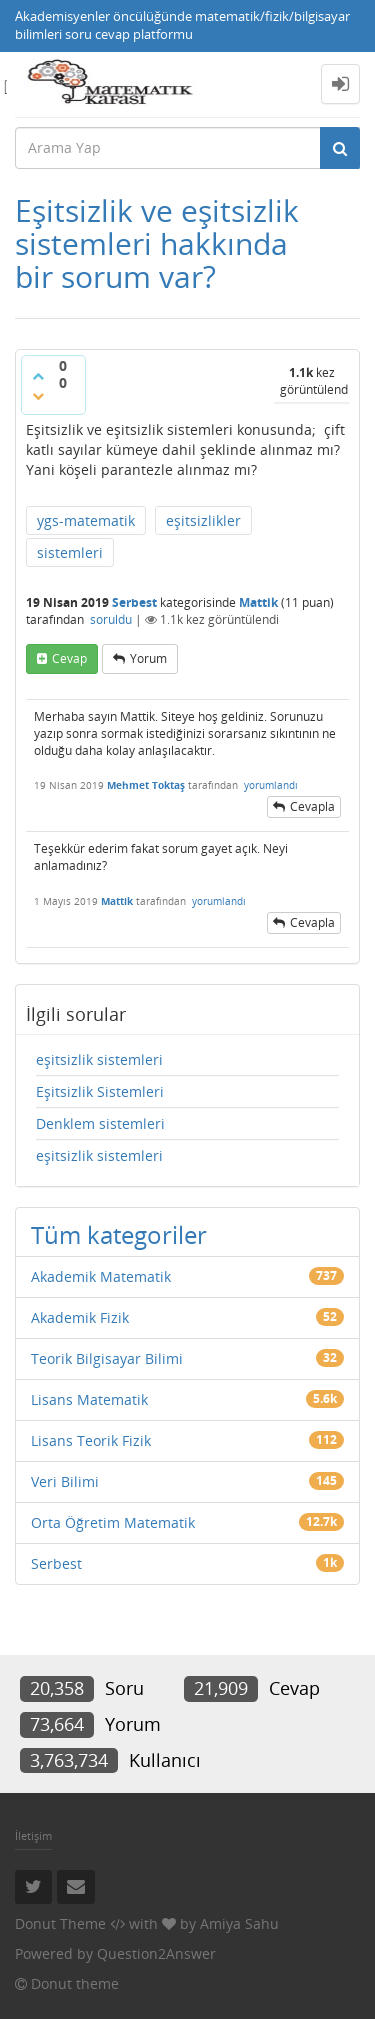 The width and height of the screenshot is (375, 2019). What do you see at coordinates (113, 1522) in the screenshot?
I see `Orta Öğretim Matematik` at bounding box center [113, 1522].